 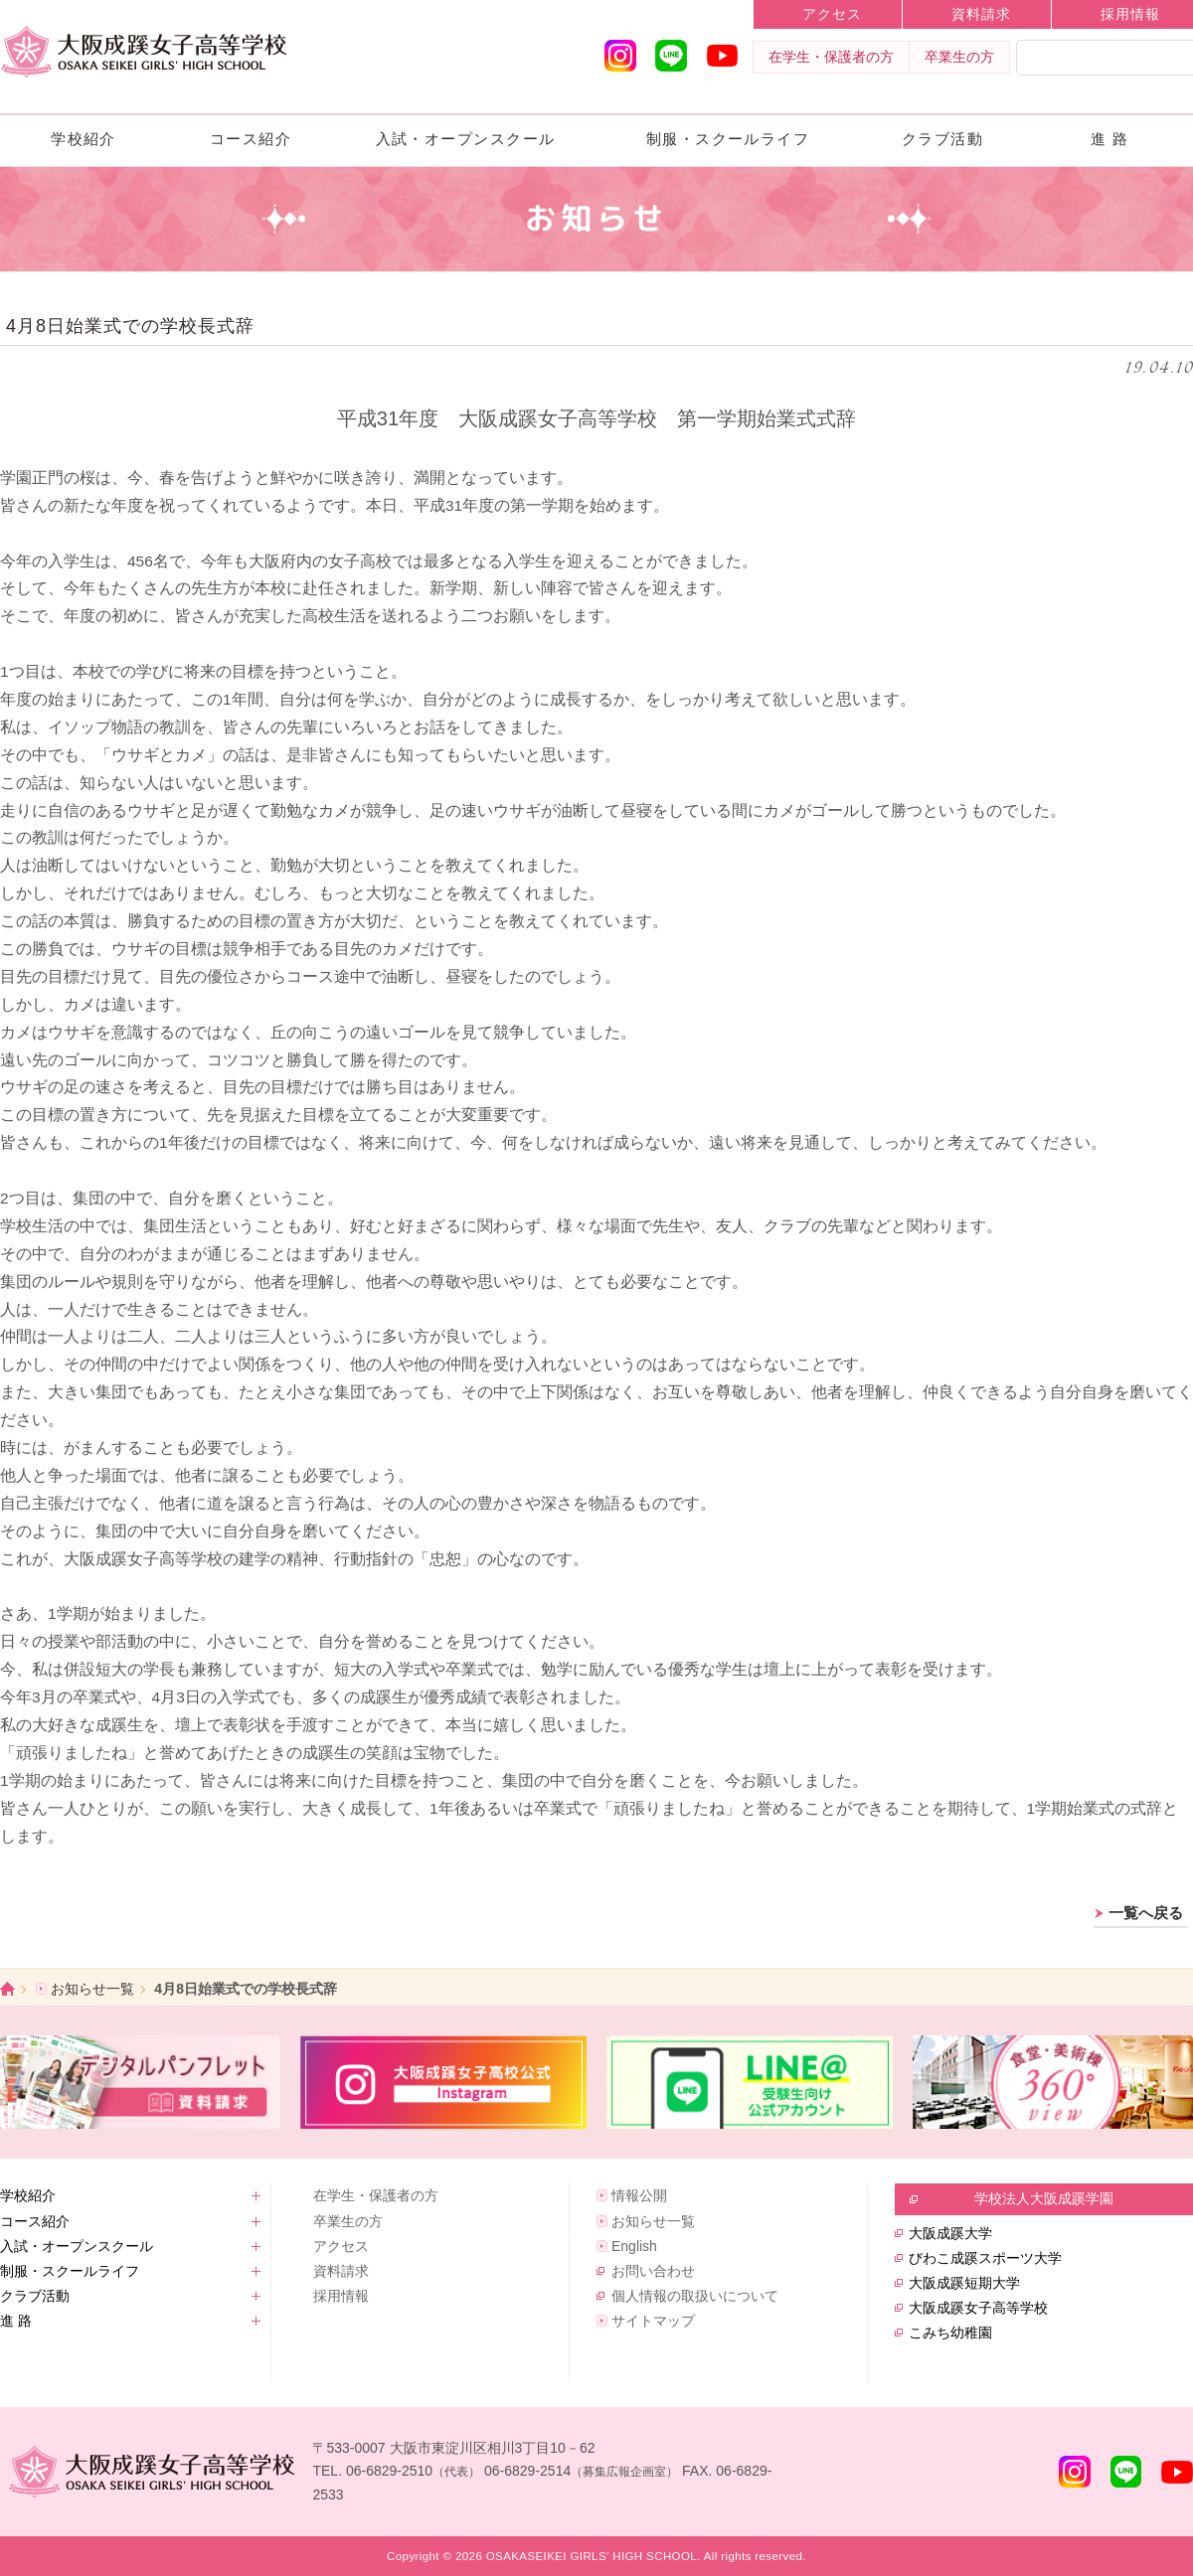 I want to click on 大阪成蹊短期大学, so click(x=964, y=2283).